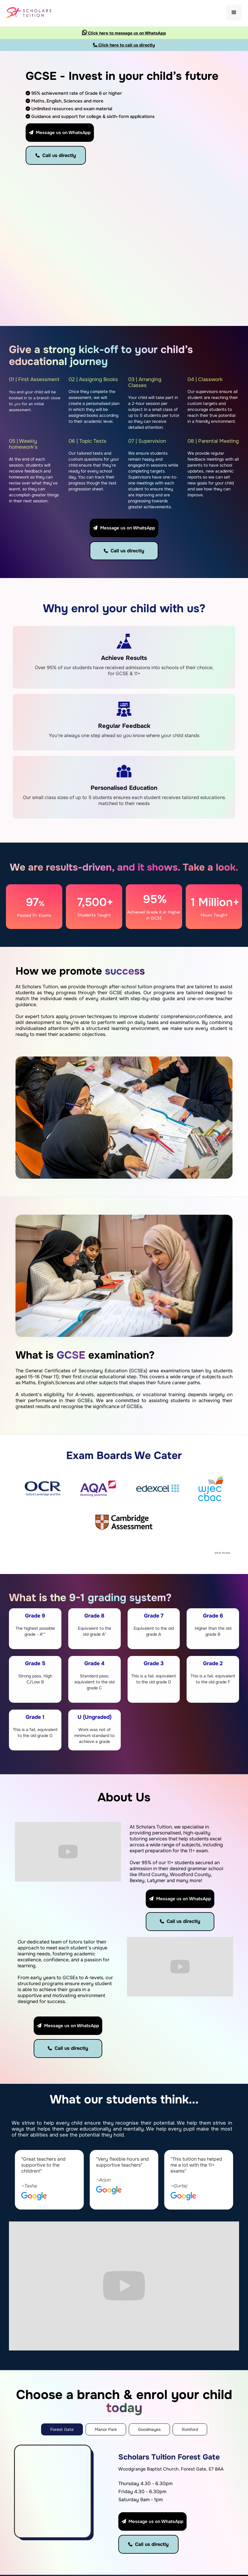 This screenshot has height=2576, width=248. I want to click on KS3, so click(210, 2511).